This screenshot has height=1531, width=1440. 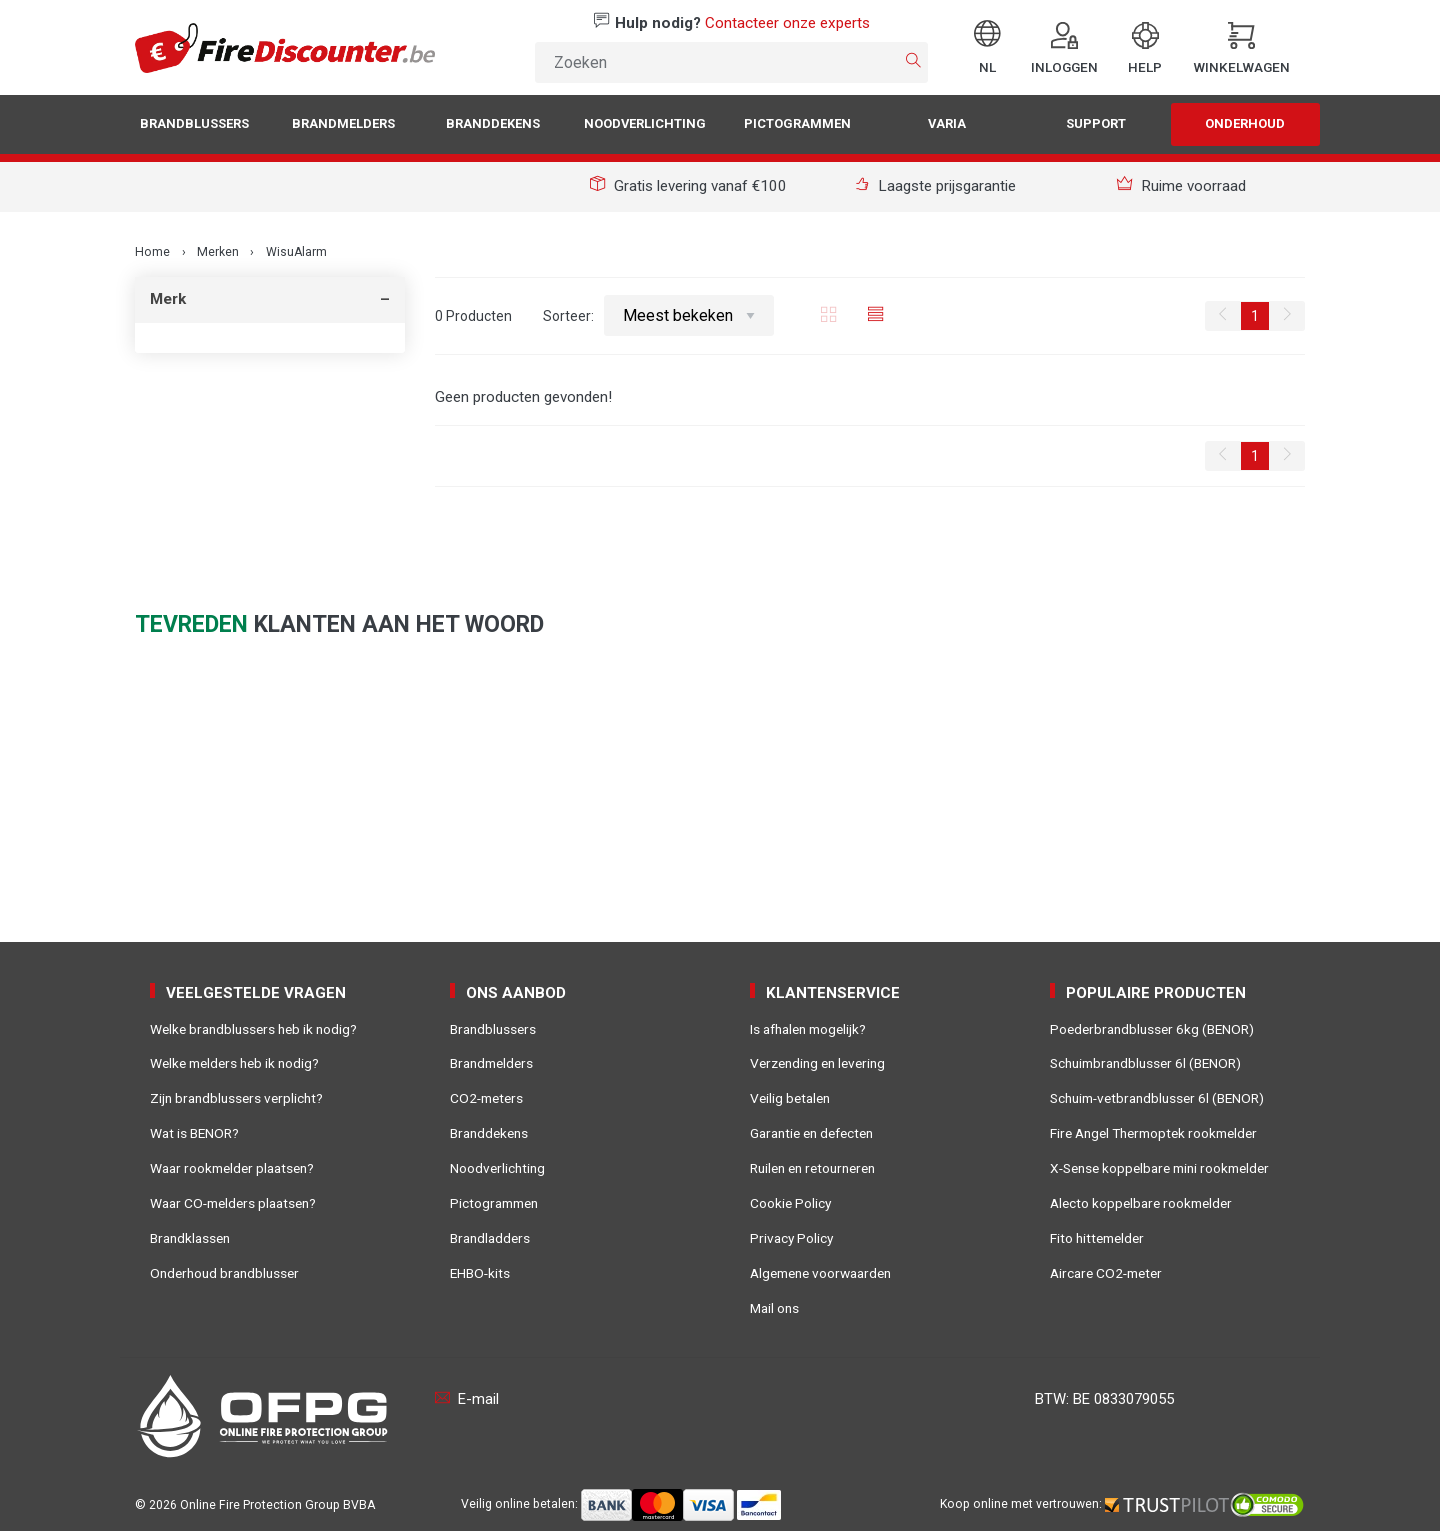 I want to click on Is afhalen mogelijk?, so click(x=808, y=1029).